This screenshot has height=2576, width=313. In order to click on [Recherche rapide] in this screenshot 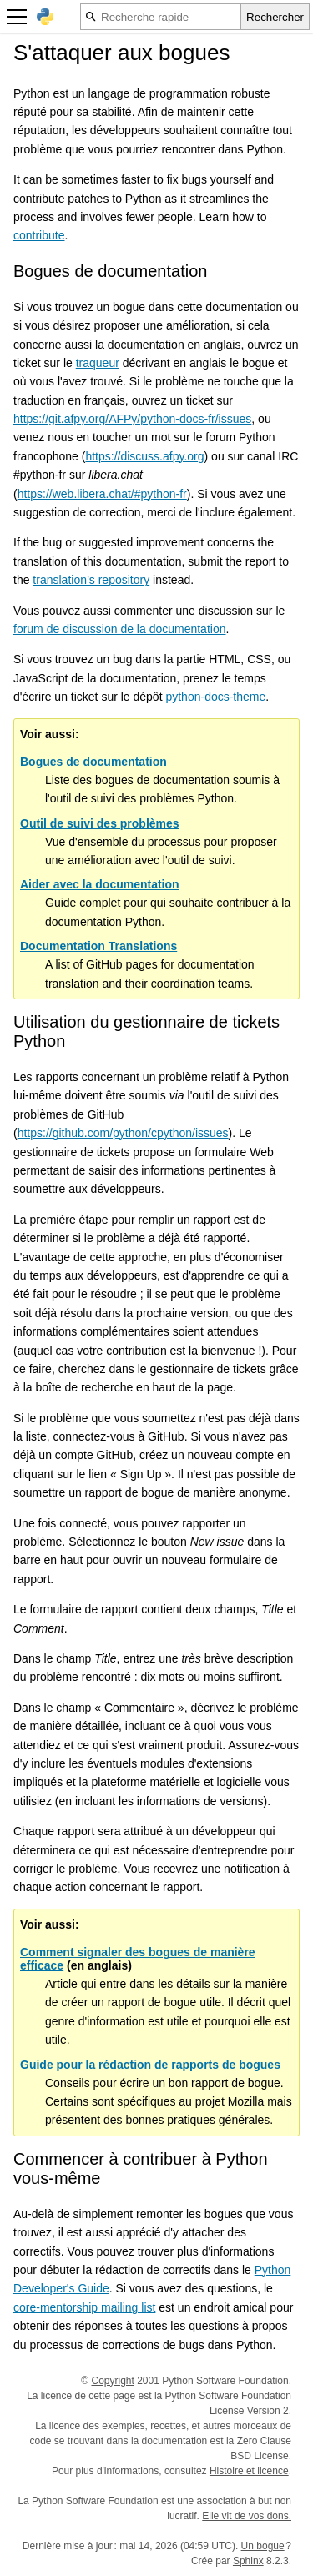, I will do `click(160, 16)`.